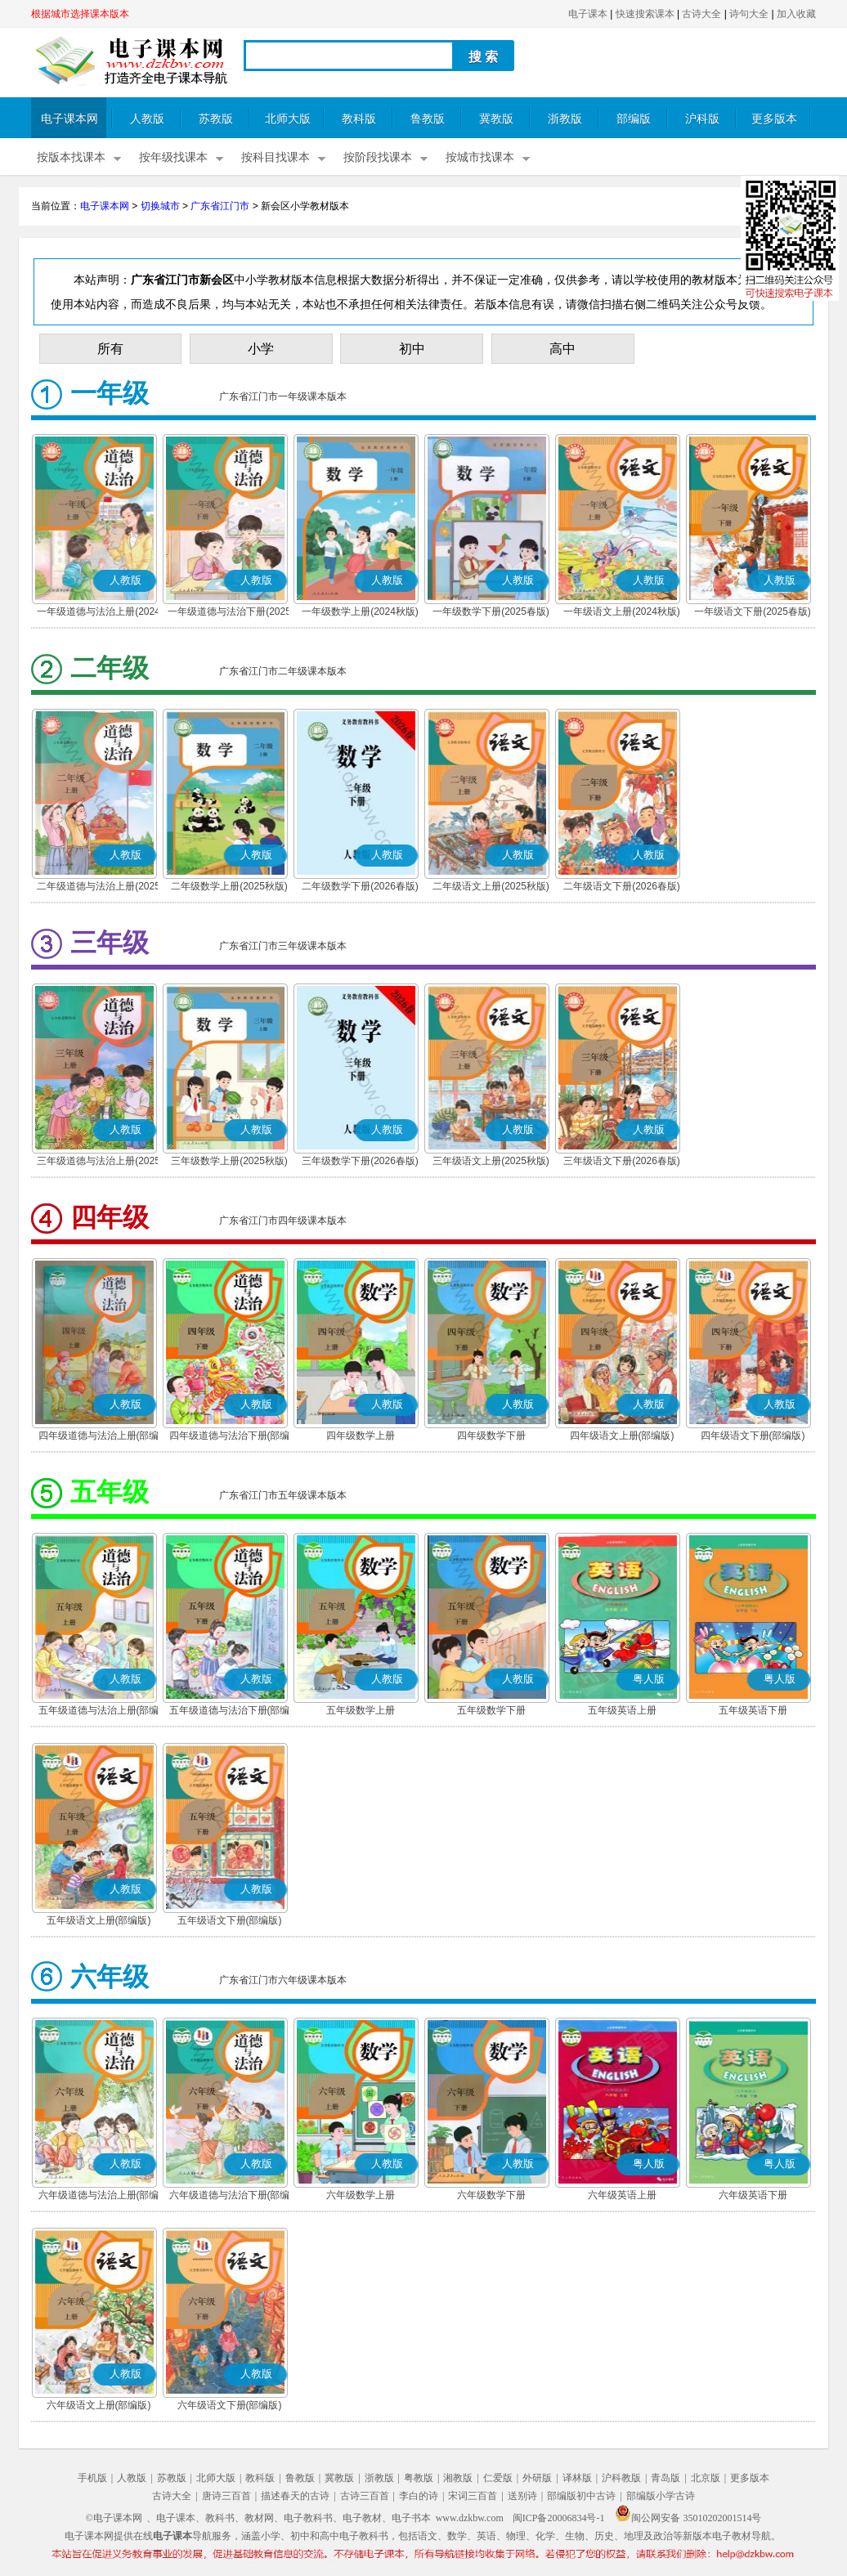 This screenshot has width=847, height=2576. Describe the element at coordinates (490, 887) in the screenshot. I see `二年级语文上册(2025秋版)(部编版)` at that location.